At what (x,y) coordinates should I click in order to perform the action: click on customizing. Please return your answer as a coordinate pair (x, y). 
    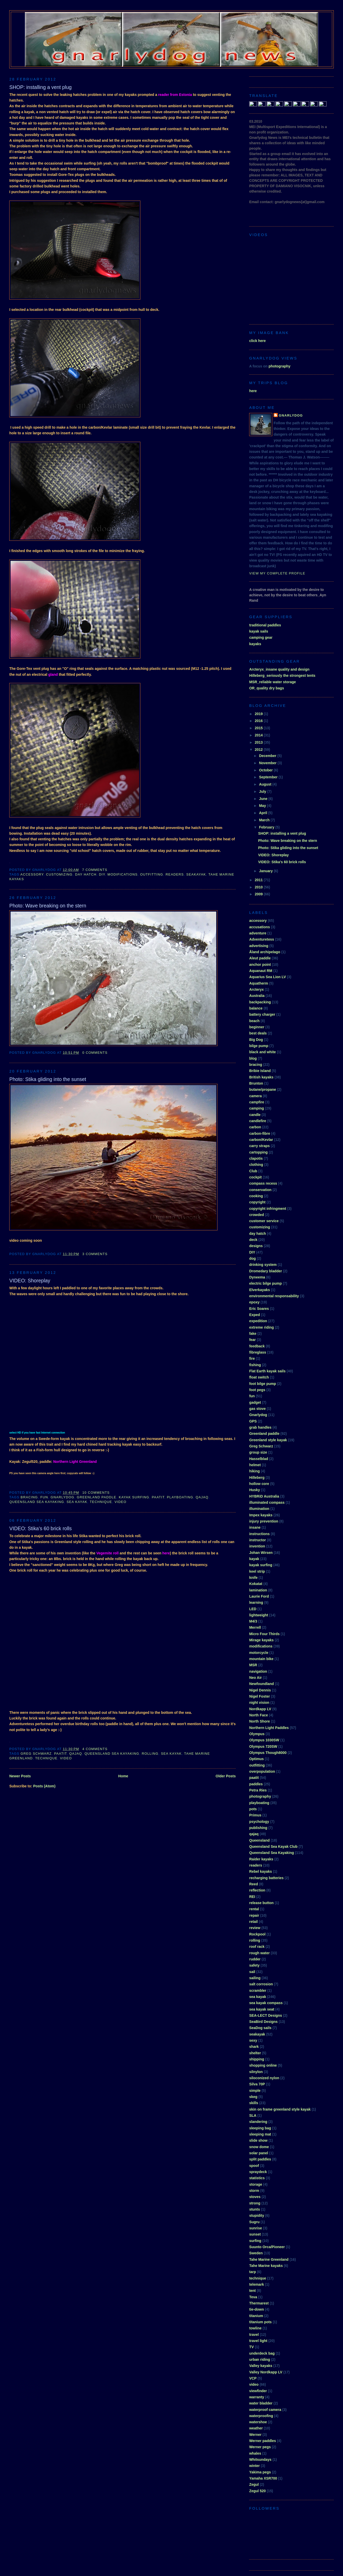
    Looking at the image, I should click on (59, 874).